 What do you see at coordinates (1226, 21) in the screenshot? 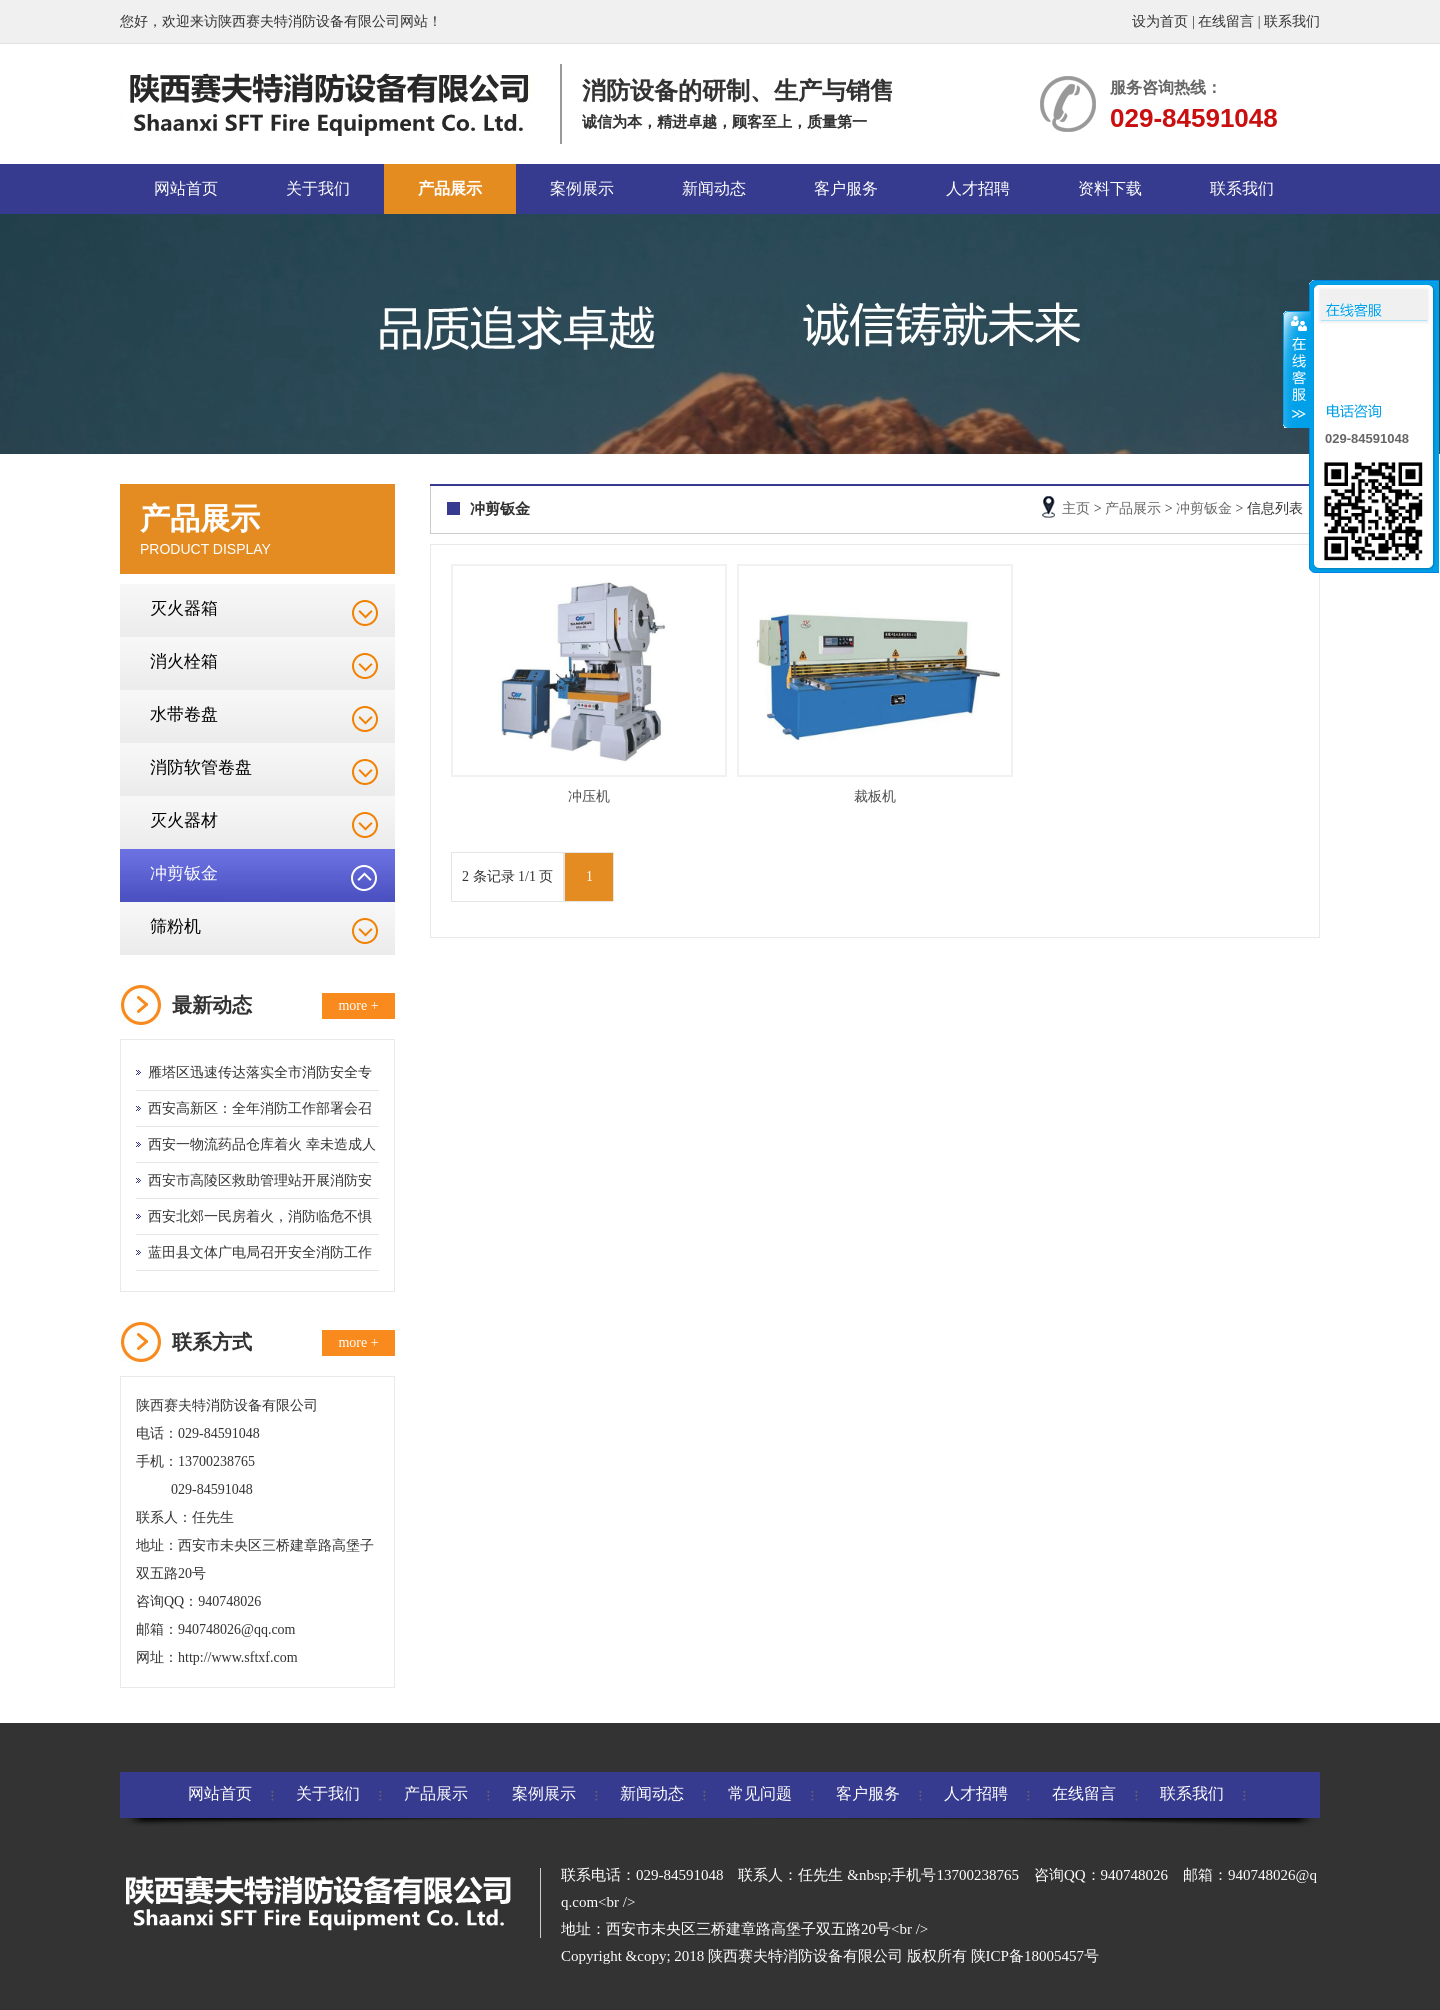
I see `在线留言` at bounding box center [1226, 21].